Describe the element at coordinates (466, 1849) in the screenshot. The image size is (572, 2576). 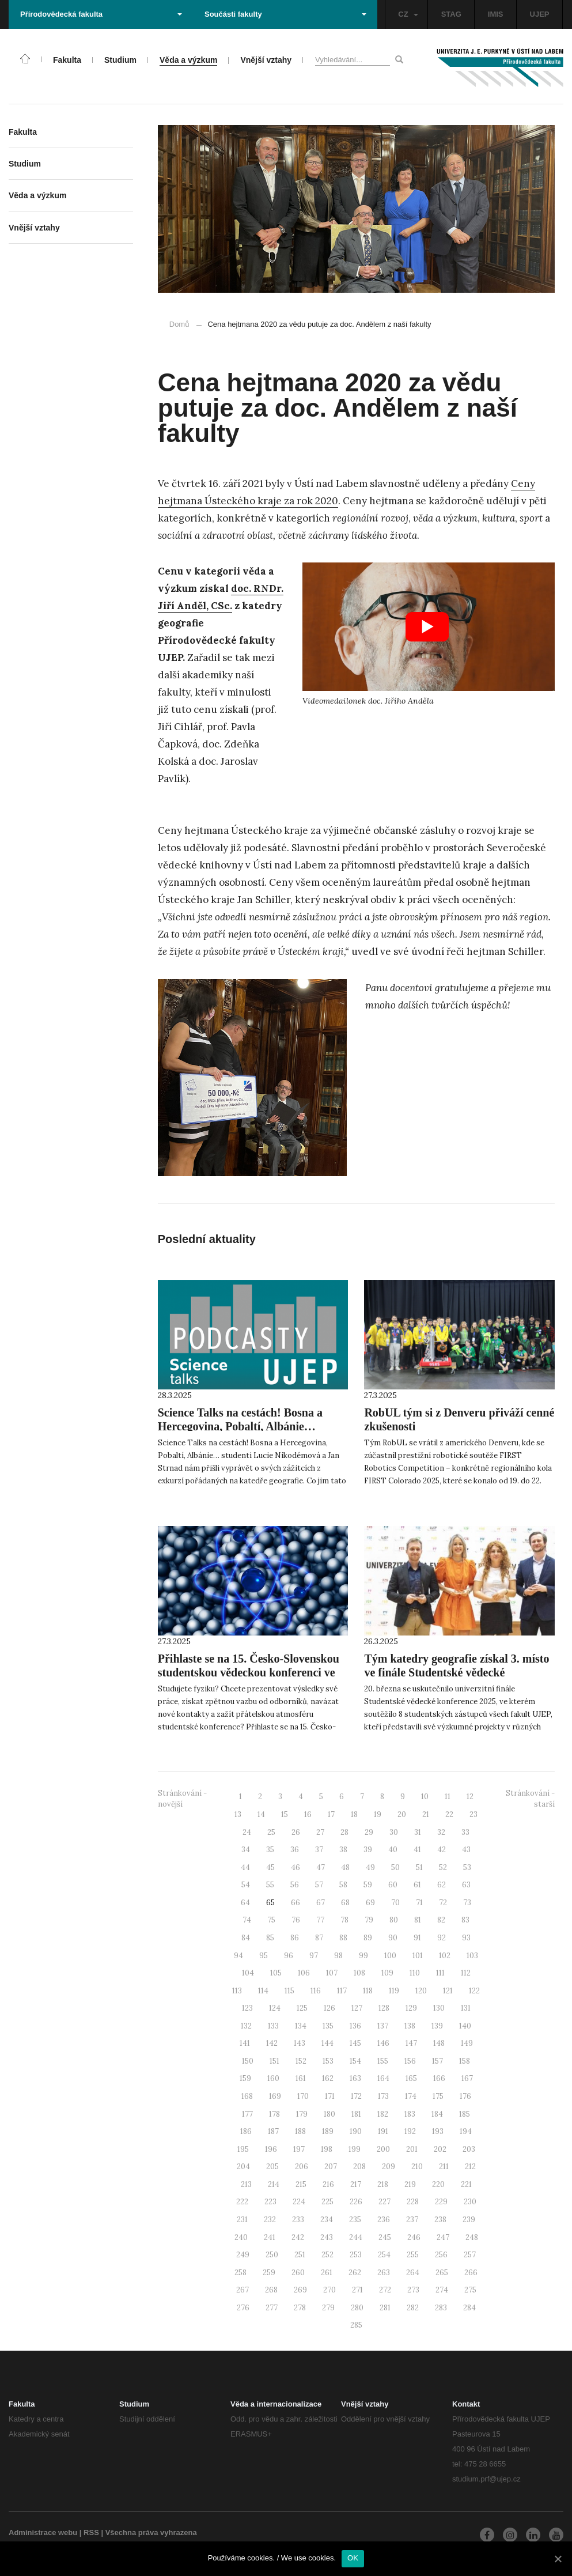
I see `43` at that location.